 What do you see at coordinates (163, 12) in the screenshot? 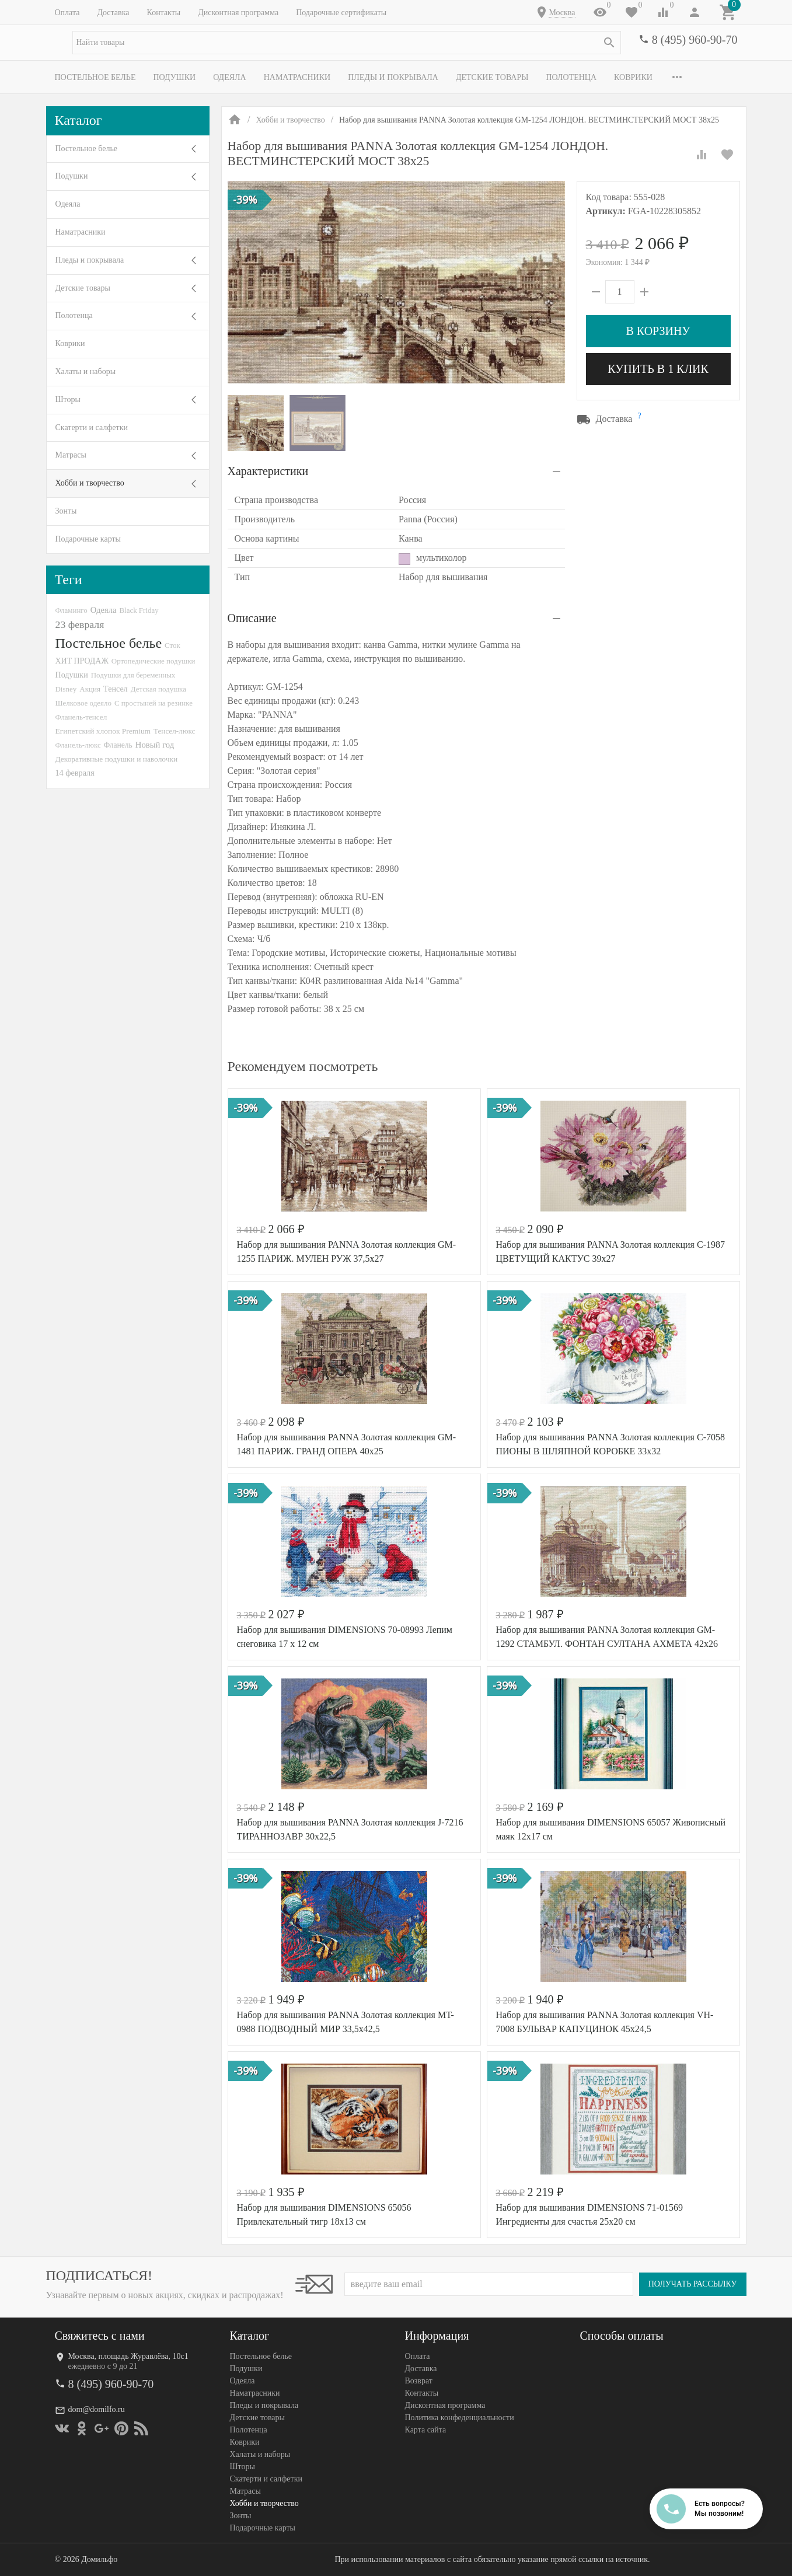
I see `Контакты` at bounding box center [163, 12].